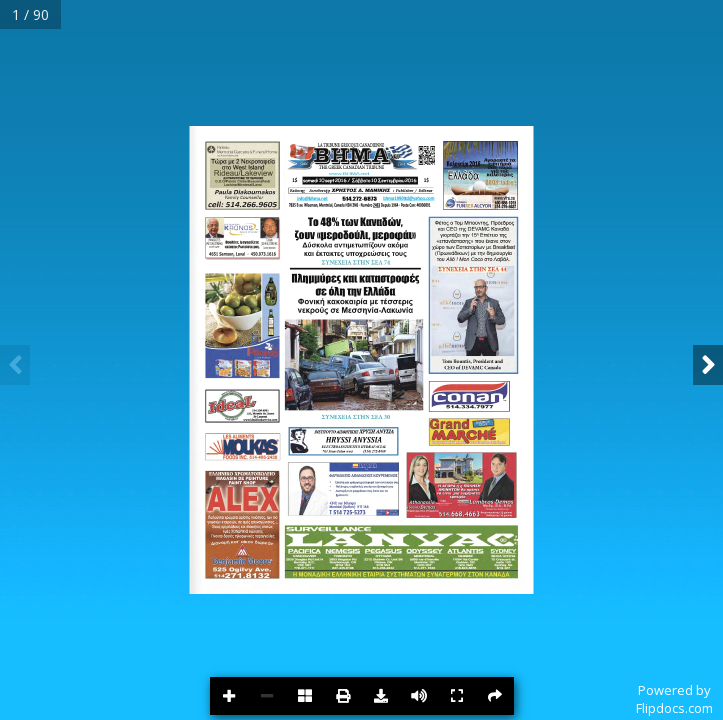 The height and width of the screenshot is (720, 723). What do you see at coordinates (674, 699) in the screenshot?
I see `Powered byFlipdocs.com` at bounding box center [674, 699].